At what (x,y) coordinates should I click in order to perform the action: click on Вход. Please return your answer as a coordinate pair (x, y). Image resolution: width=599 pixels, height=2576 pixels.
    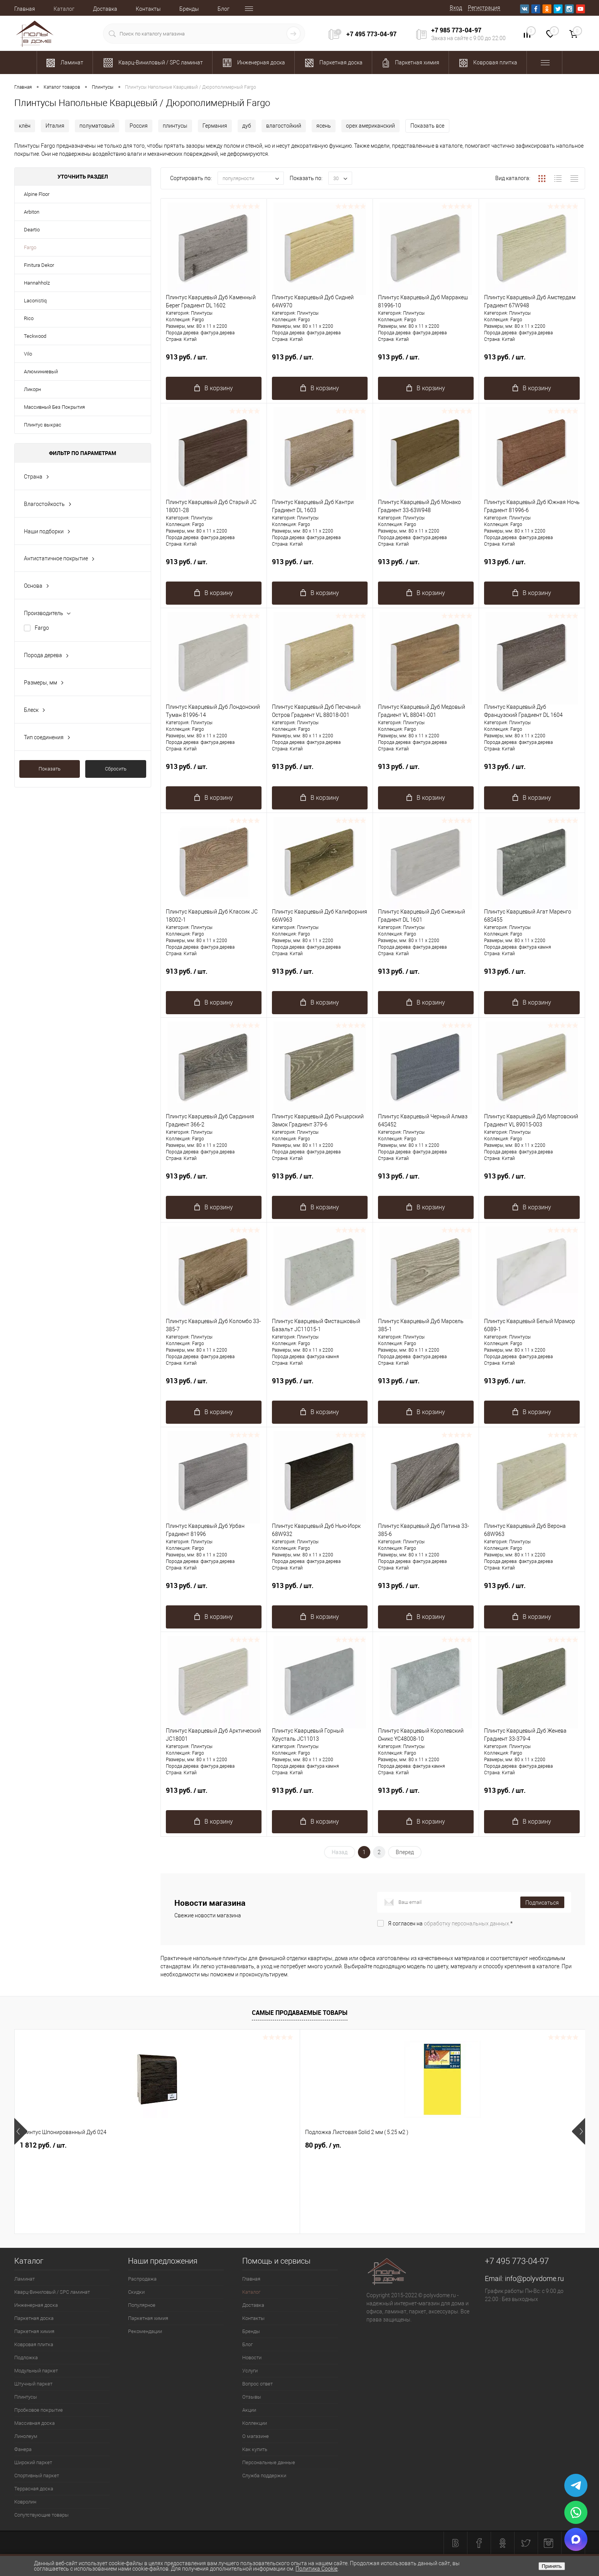
    Looking at the image, I should click on (456, 8).